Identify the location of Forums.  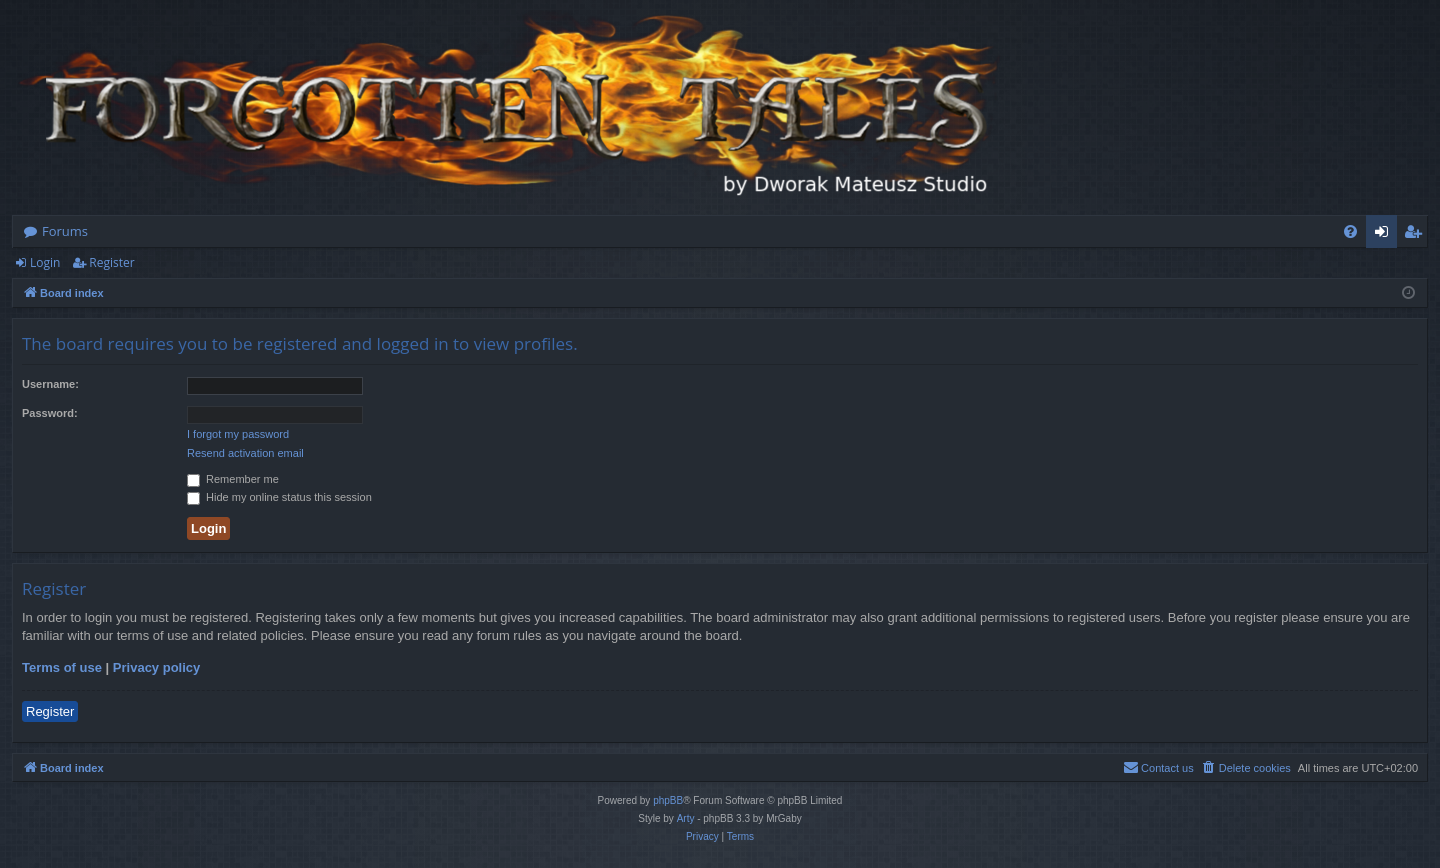
(65, 231).